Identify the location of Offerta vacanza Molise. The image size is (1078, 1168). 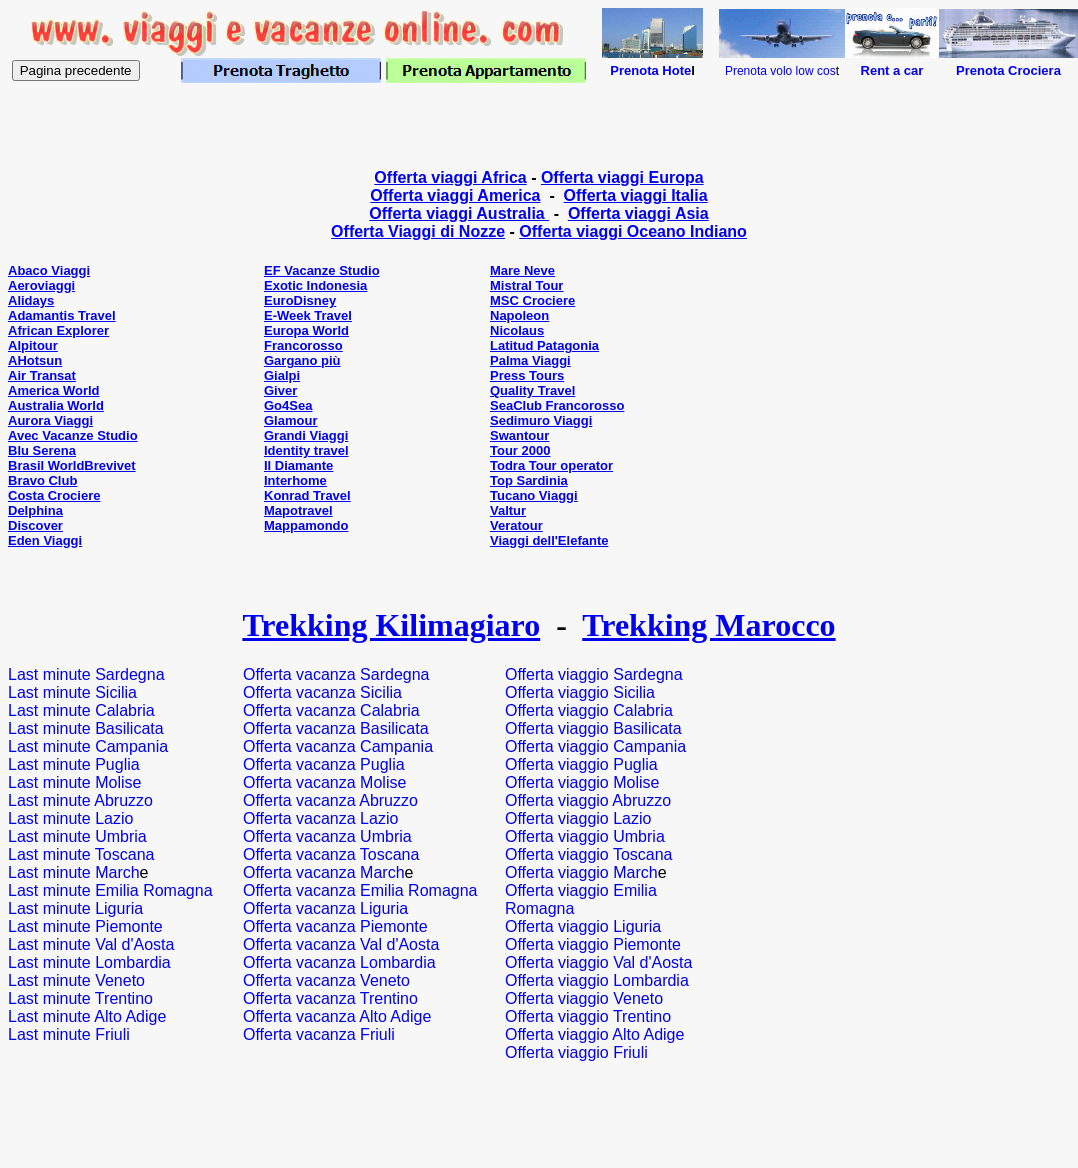
(324, 782).